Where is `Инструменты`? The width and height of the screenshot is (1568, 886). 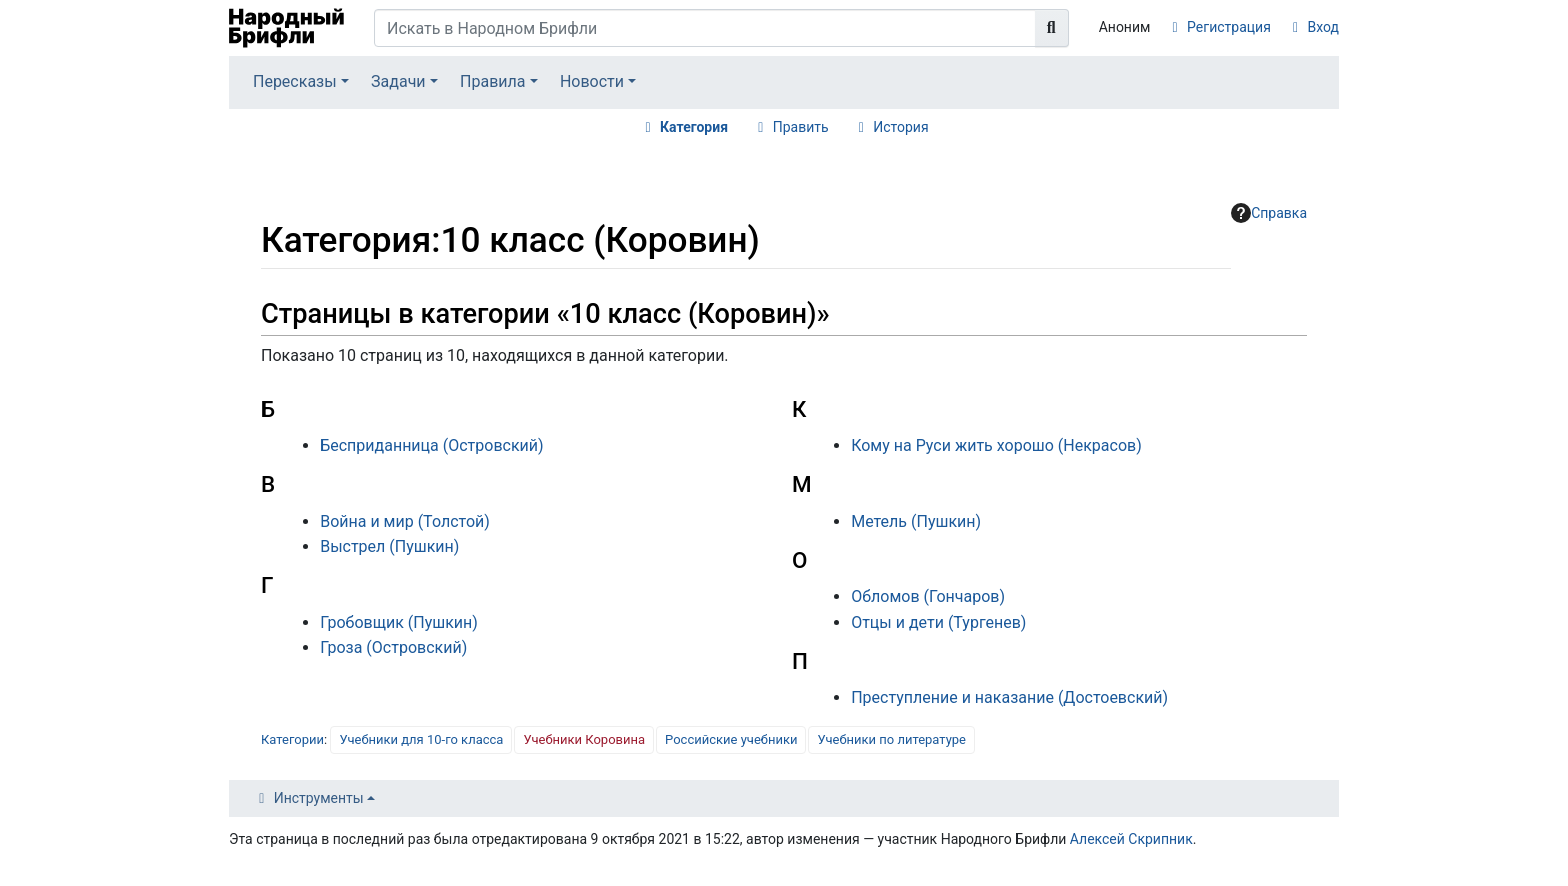 Инструменты is located at coordinates (319, 798).